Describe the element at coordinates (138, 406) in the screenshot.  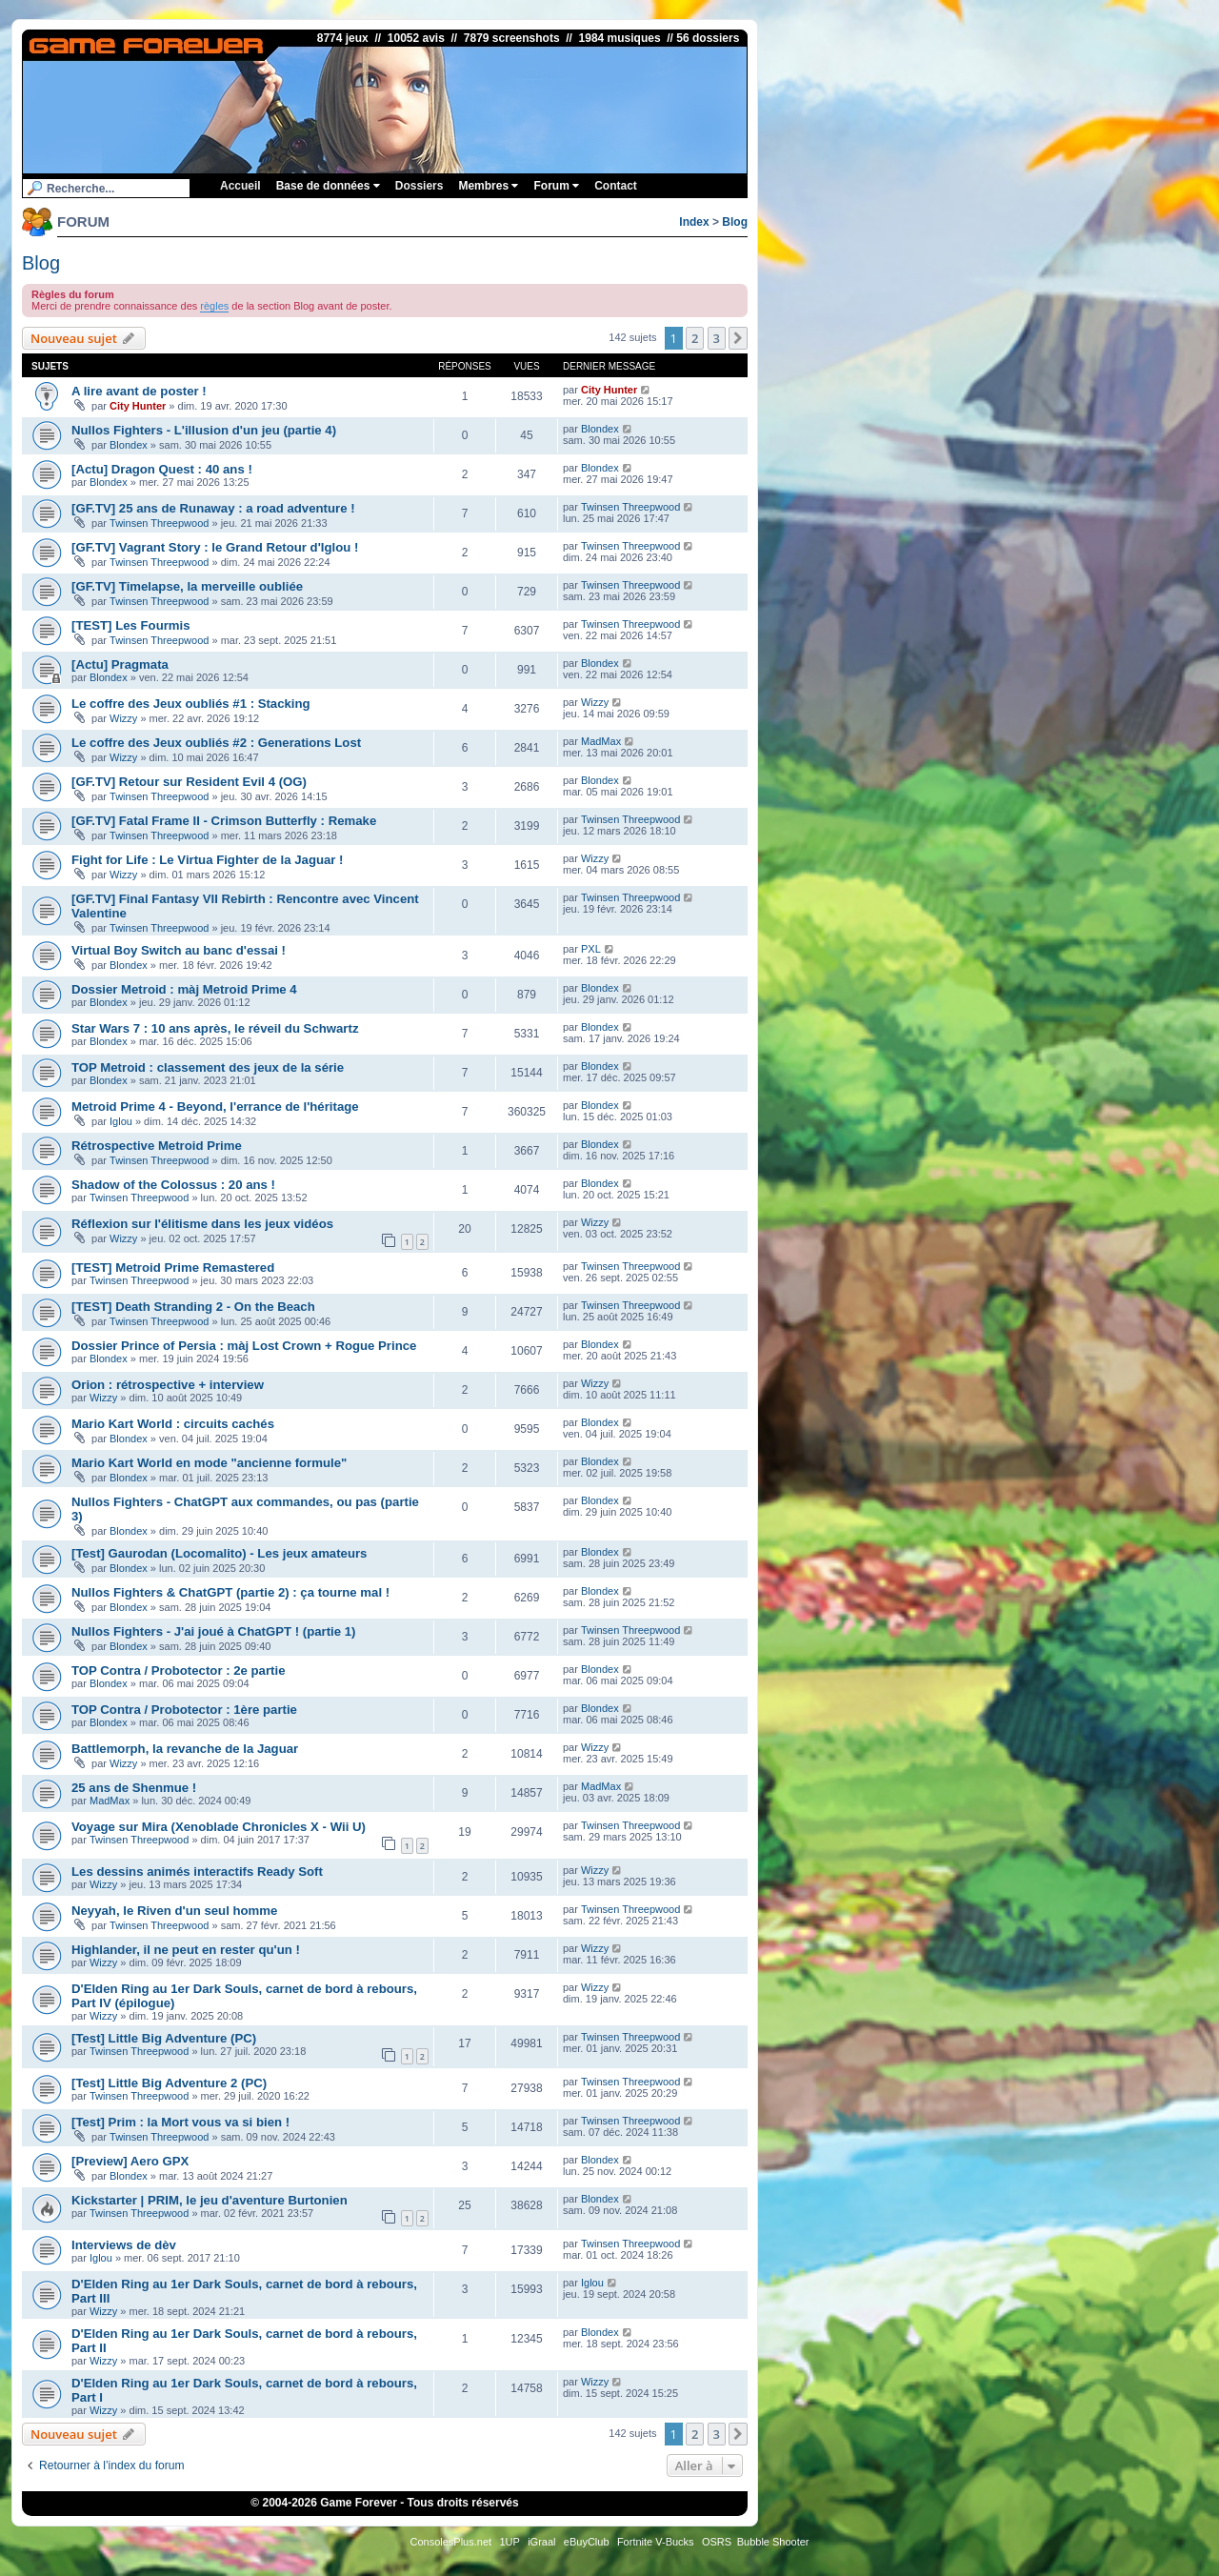
I see `City Hunter` at that location.